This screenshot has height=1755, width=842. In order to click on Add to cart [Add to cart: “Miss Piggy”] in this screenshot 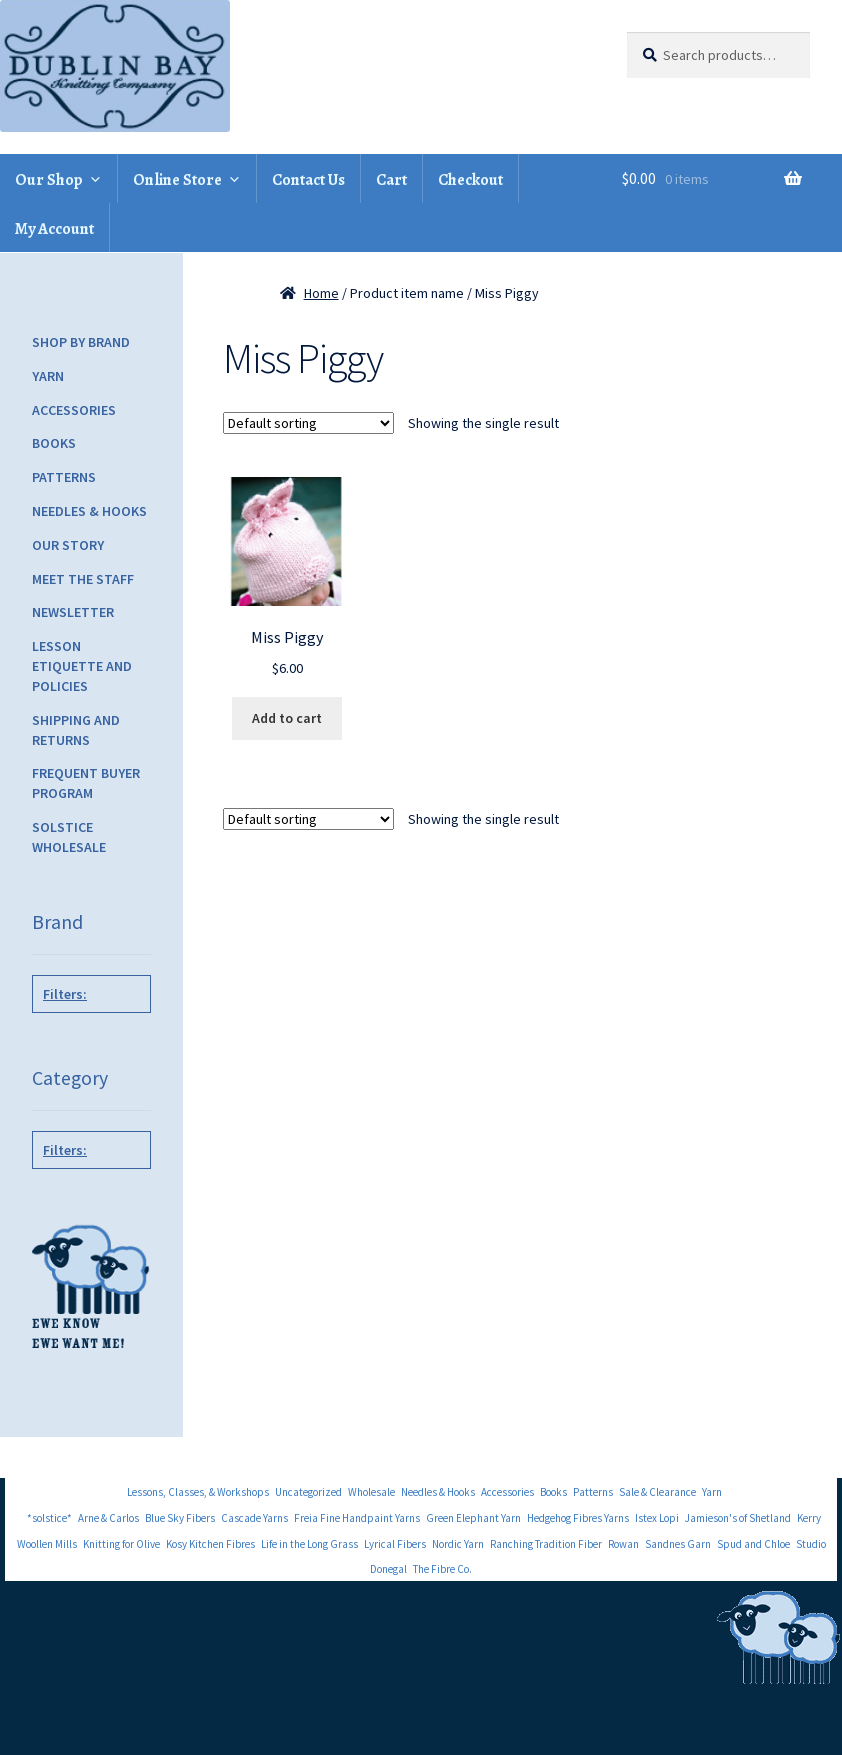, I will do `click(287, 718)`.